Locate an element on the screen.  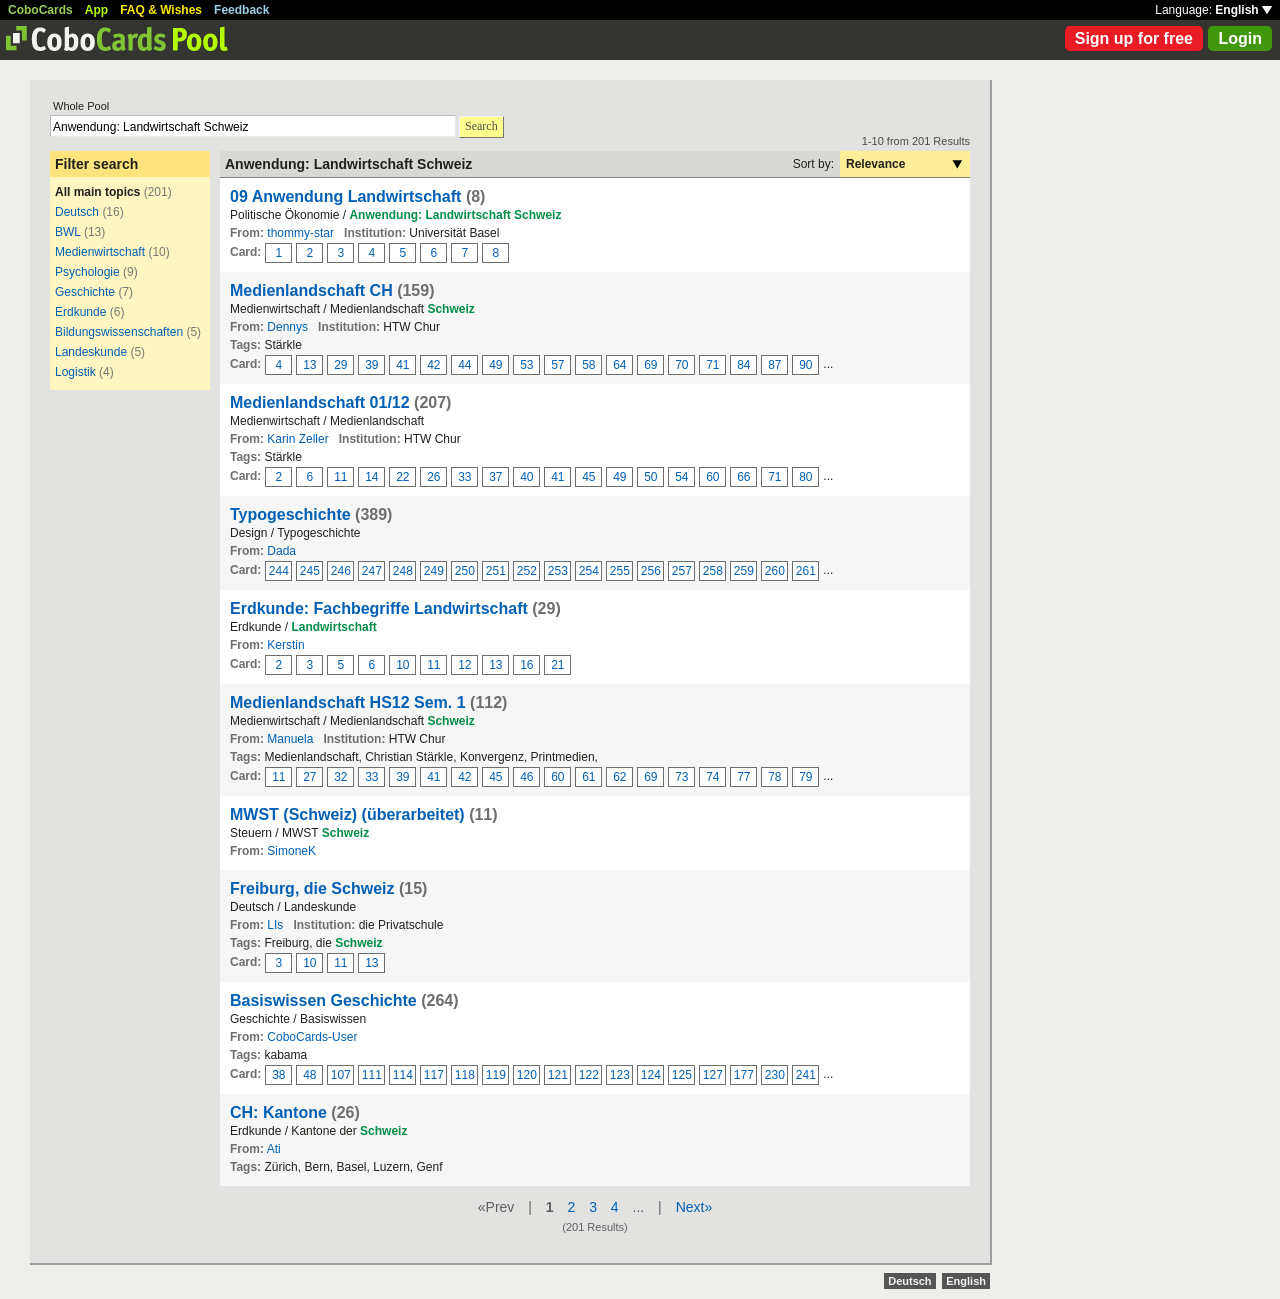
66 is located at coordinates (743, 477).